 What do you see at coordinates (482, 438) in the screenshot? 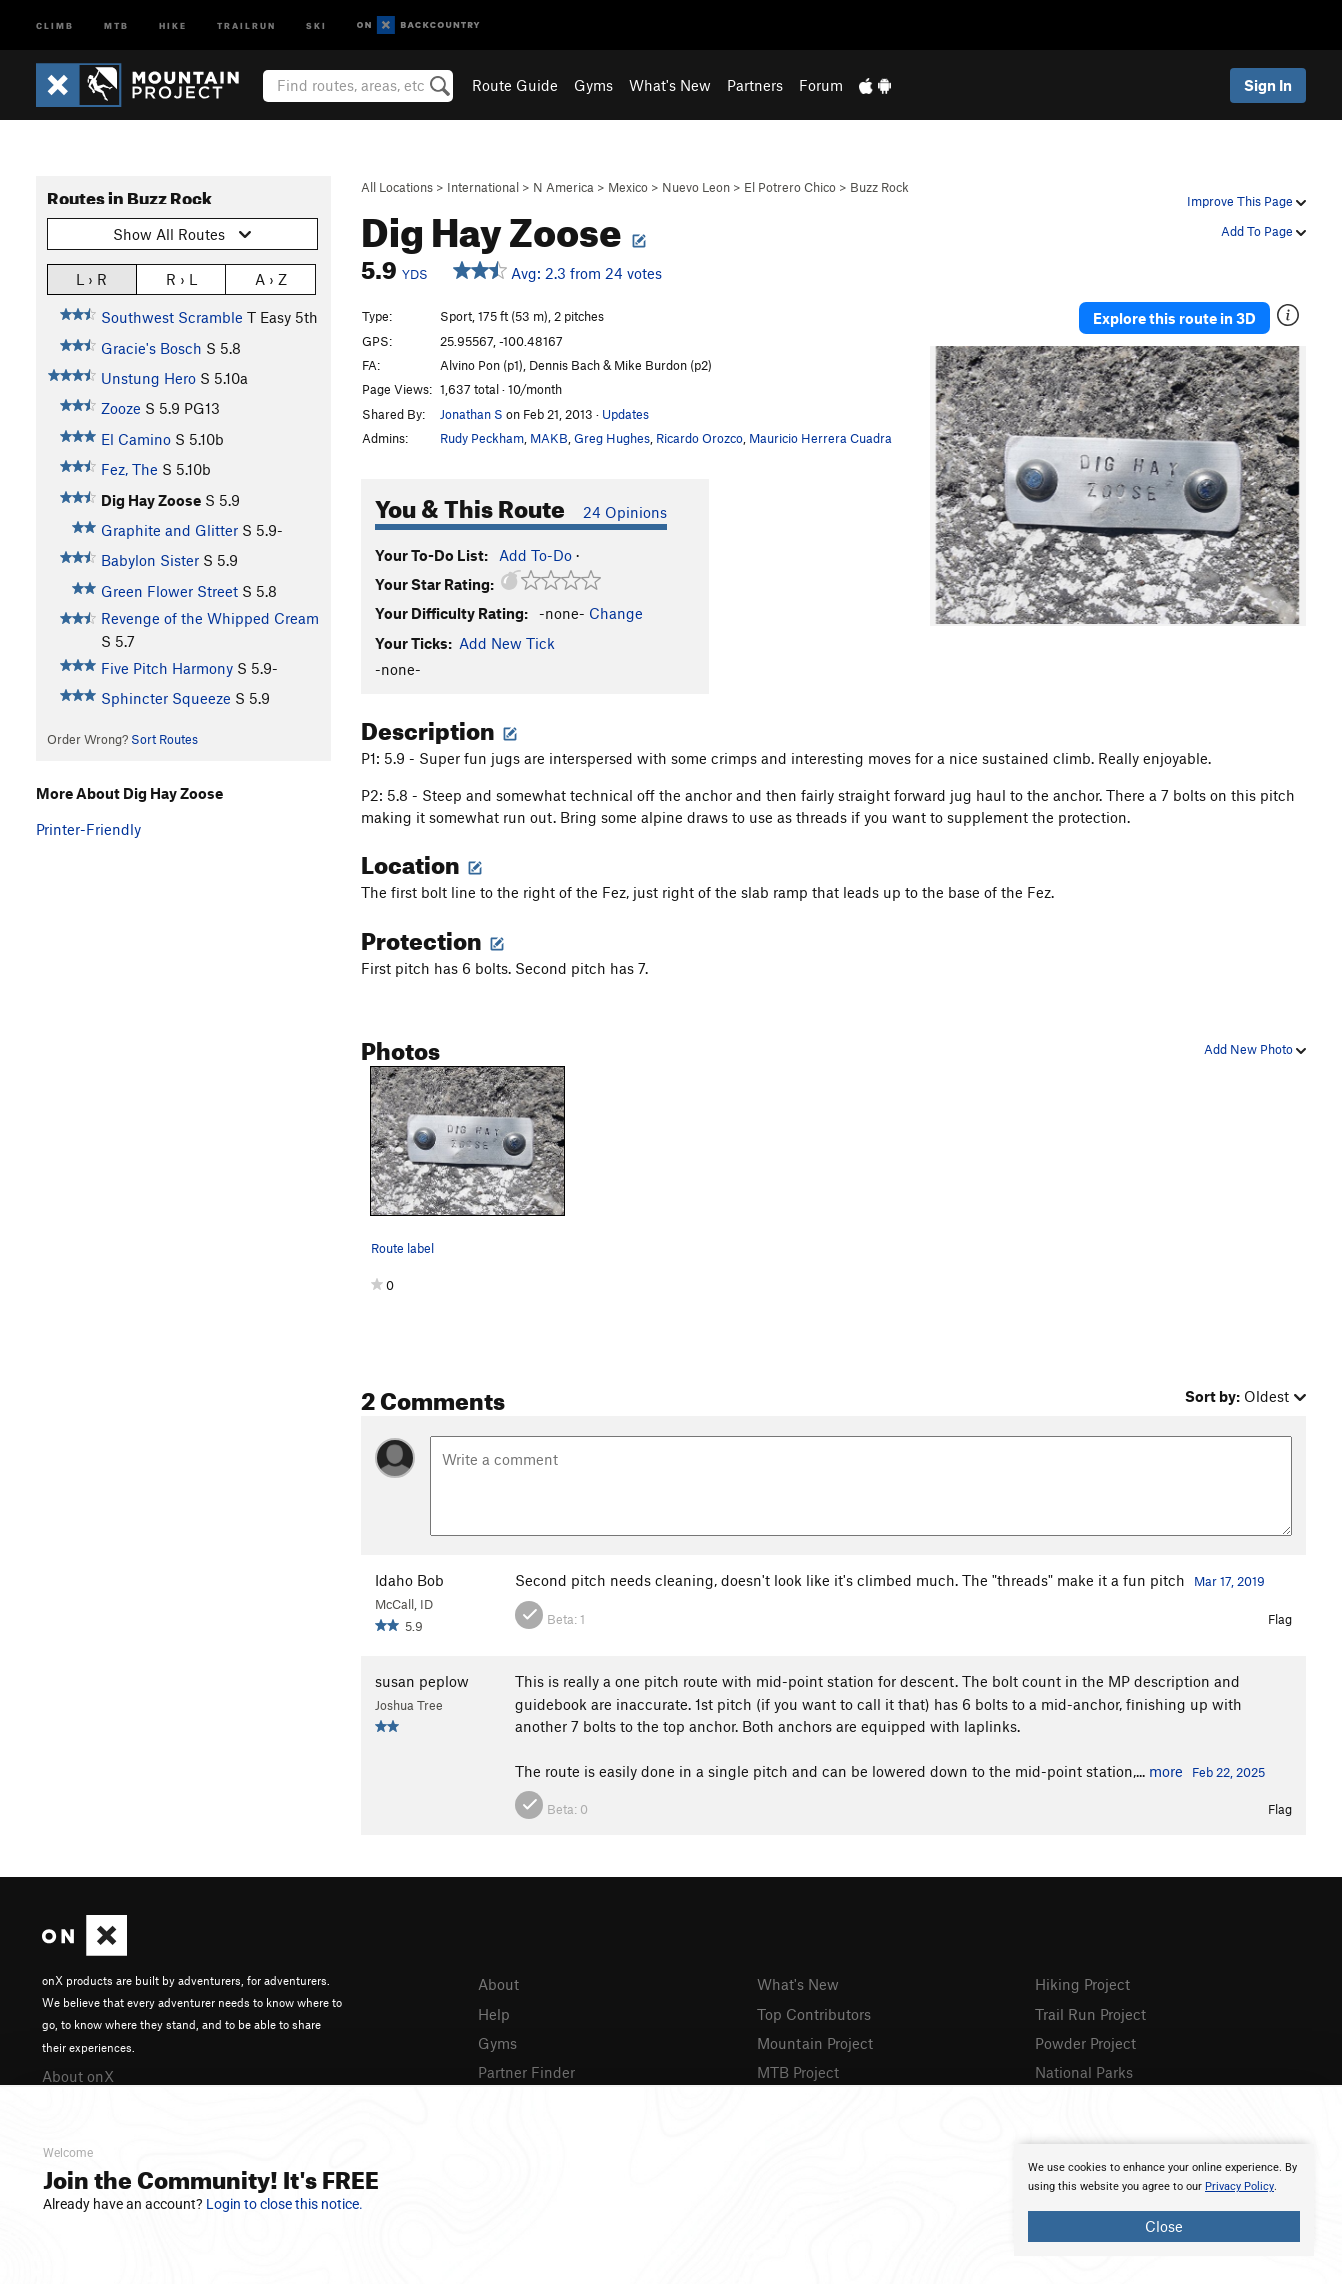
I see `Rudy Peckham` at bounding box center [482, 438].